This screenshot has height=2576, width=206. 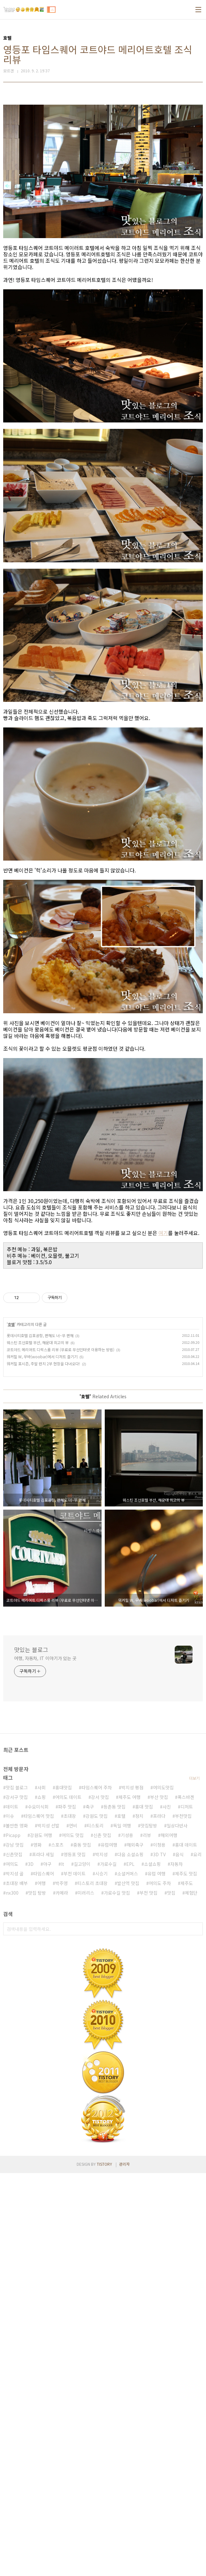 I want to click on 박지성 골, so click(x=15, y=2276).